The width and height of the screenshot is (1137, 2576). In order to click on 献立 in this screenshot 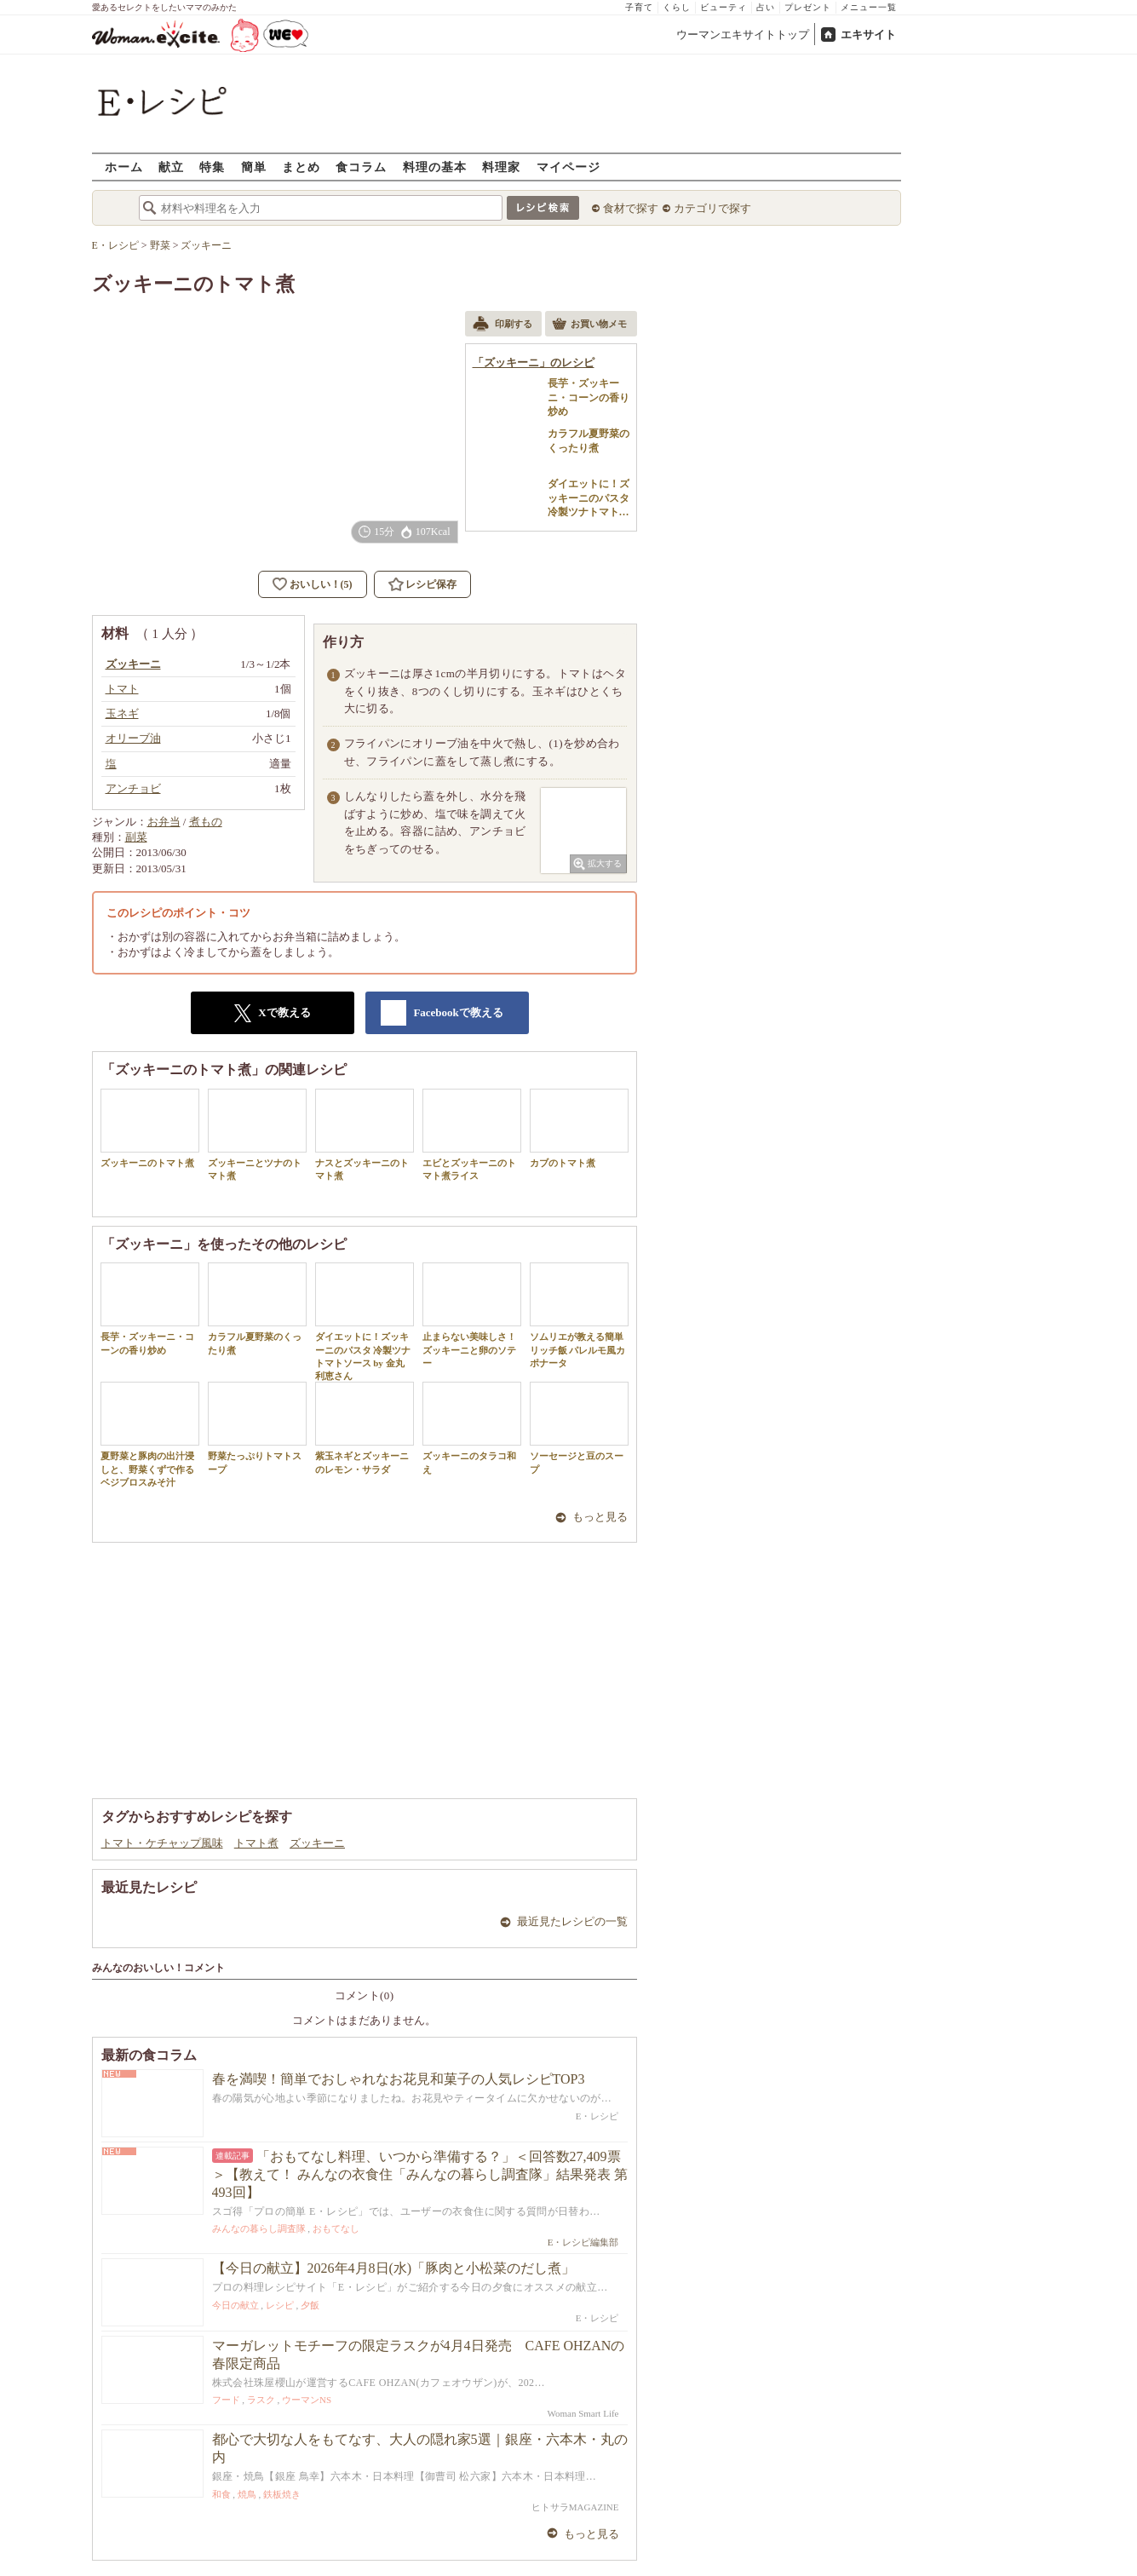, I will do `click(171, 166)`.